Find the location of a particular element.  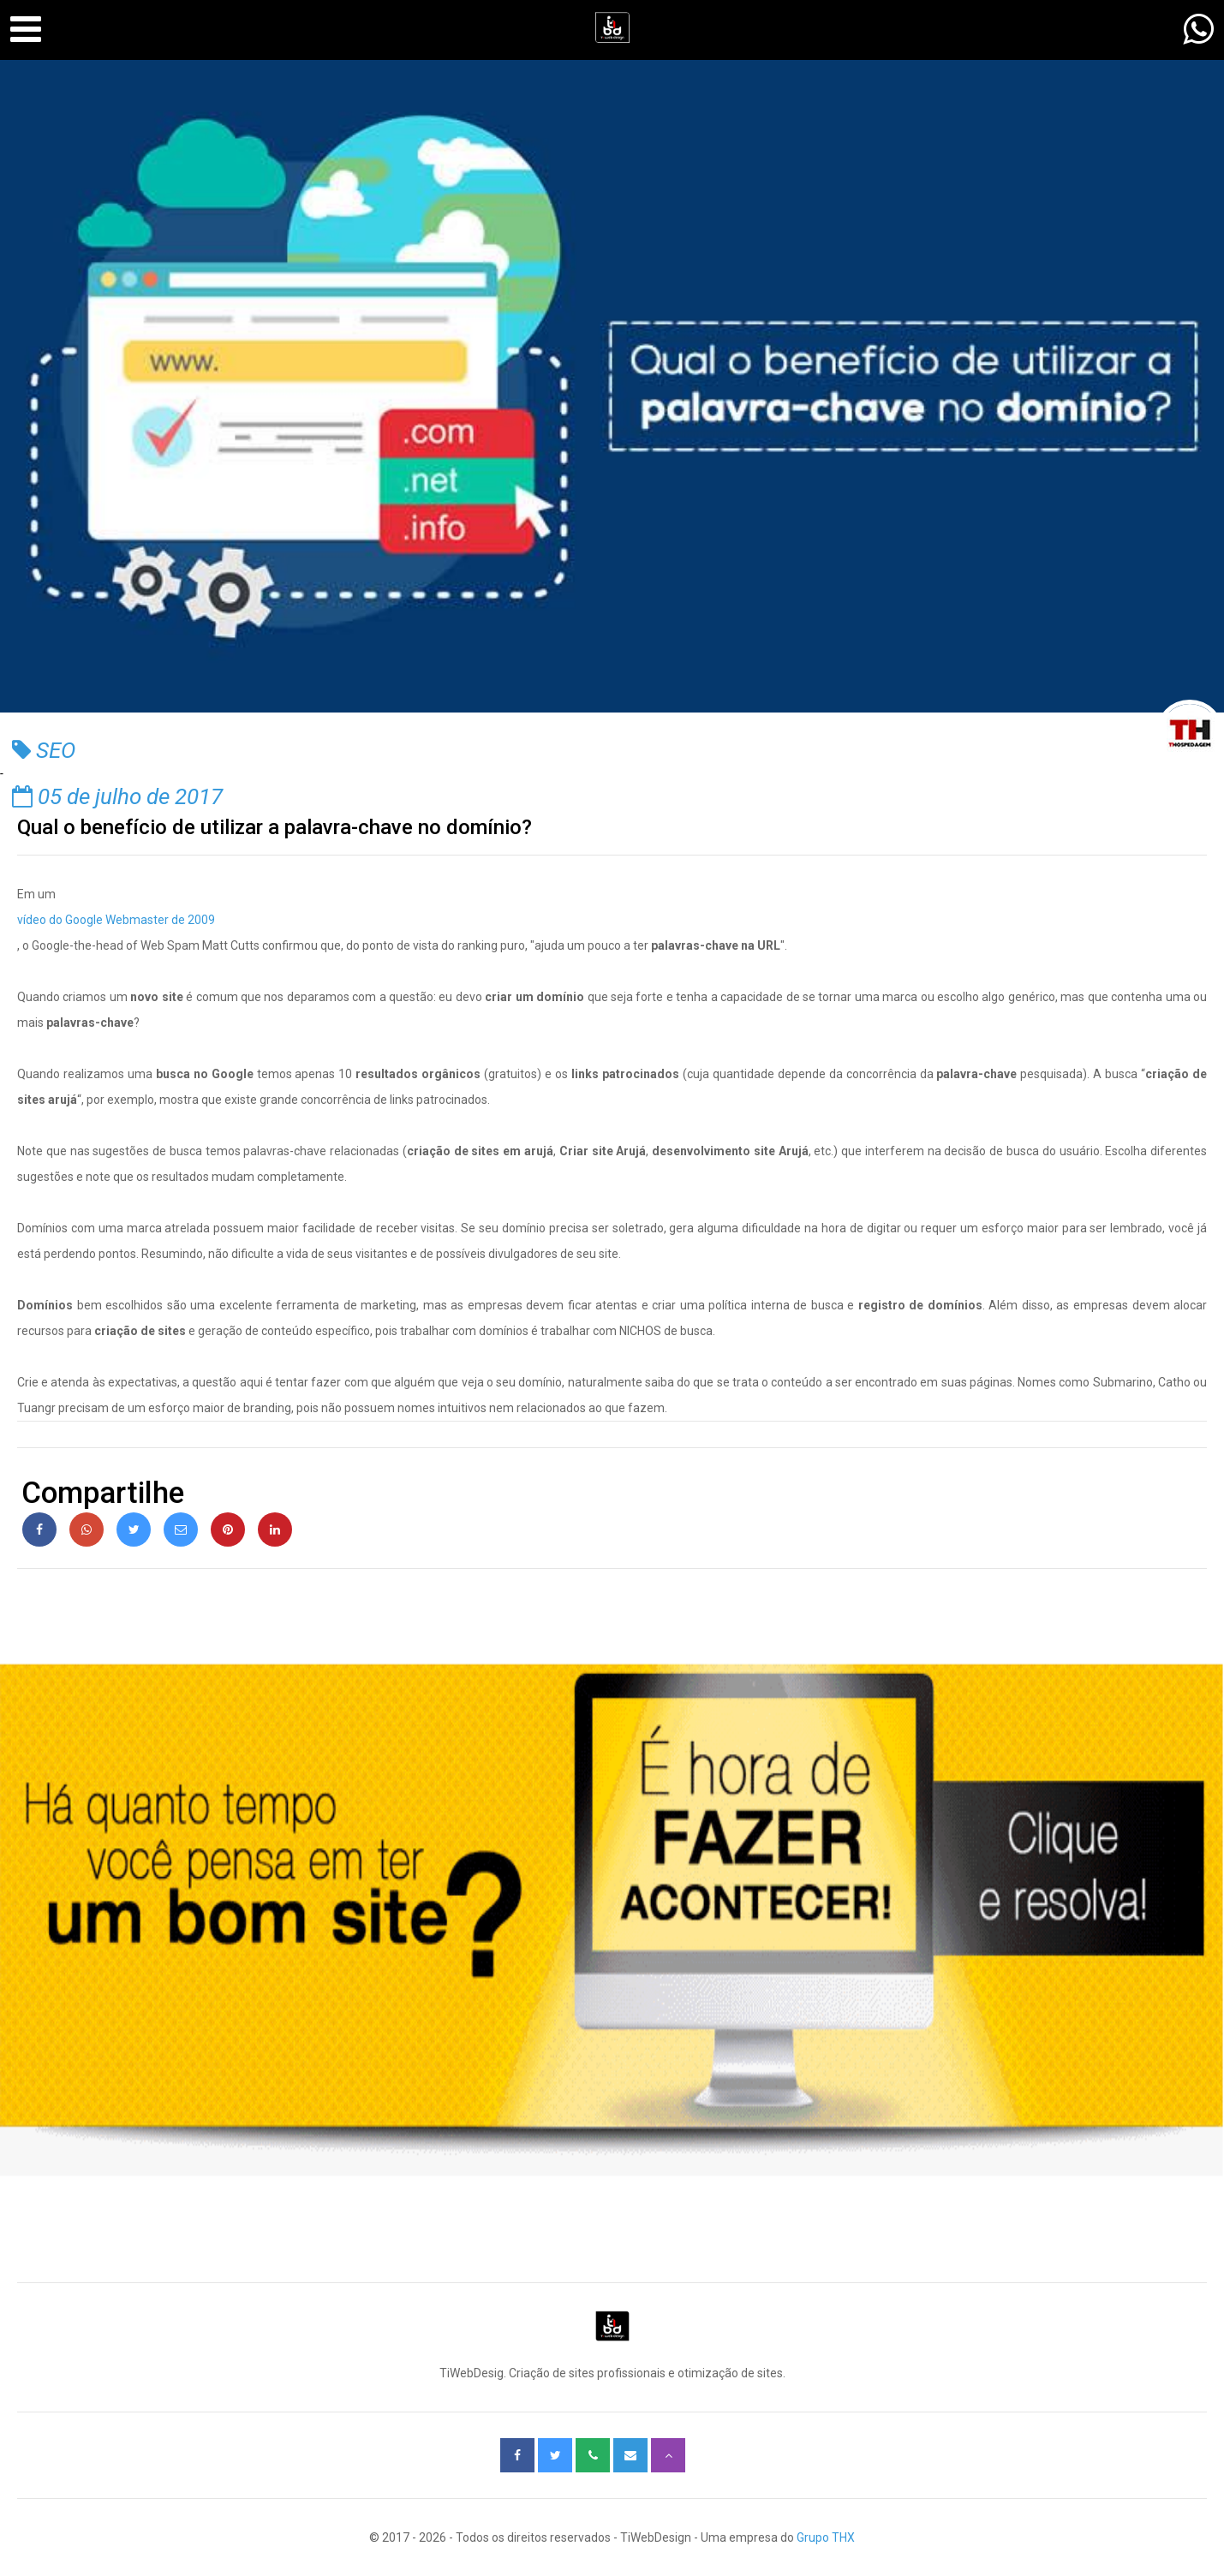

05 de julho de 2017 is located at coordinates (117, 796).